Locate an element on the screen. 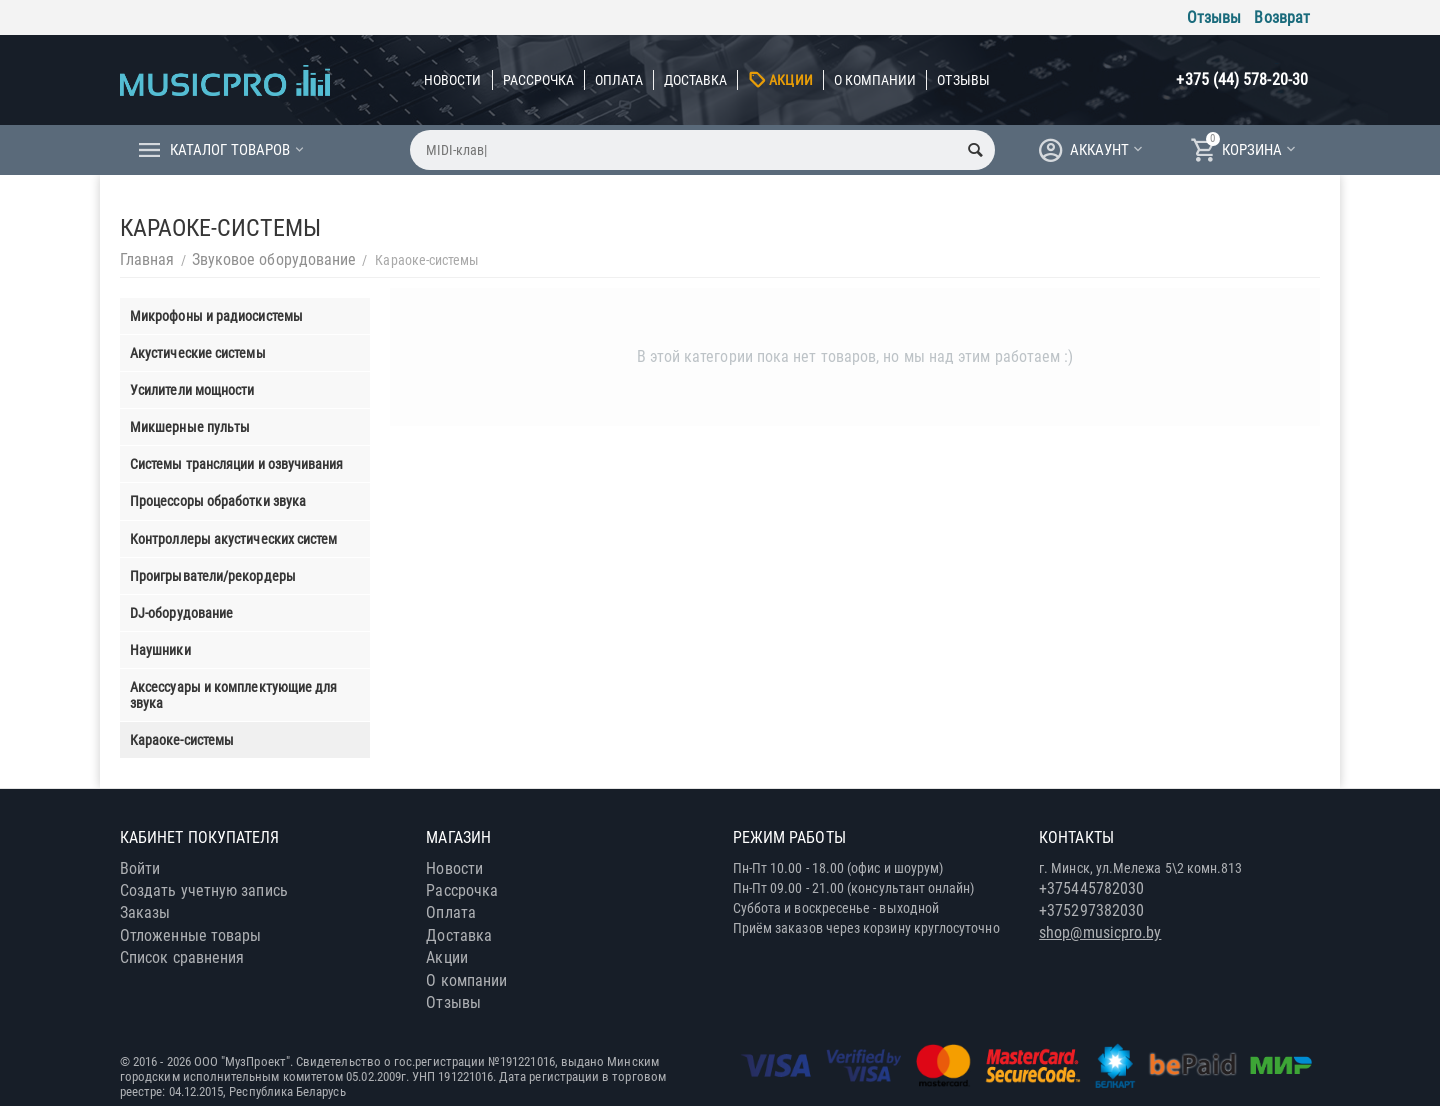 This screenshot has width=1440, height=1106. Оплата is located at coordinates (618, 80).